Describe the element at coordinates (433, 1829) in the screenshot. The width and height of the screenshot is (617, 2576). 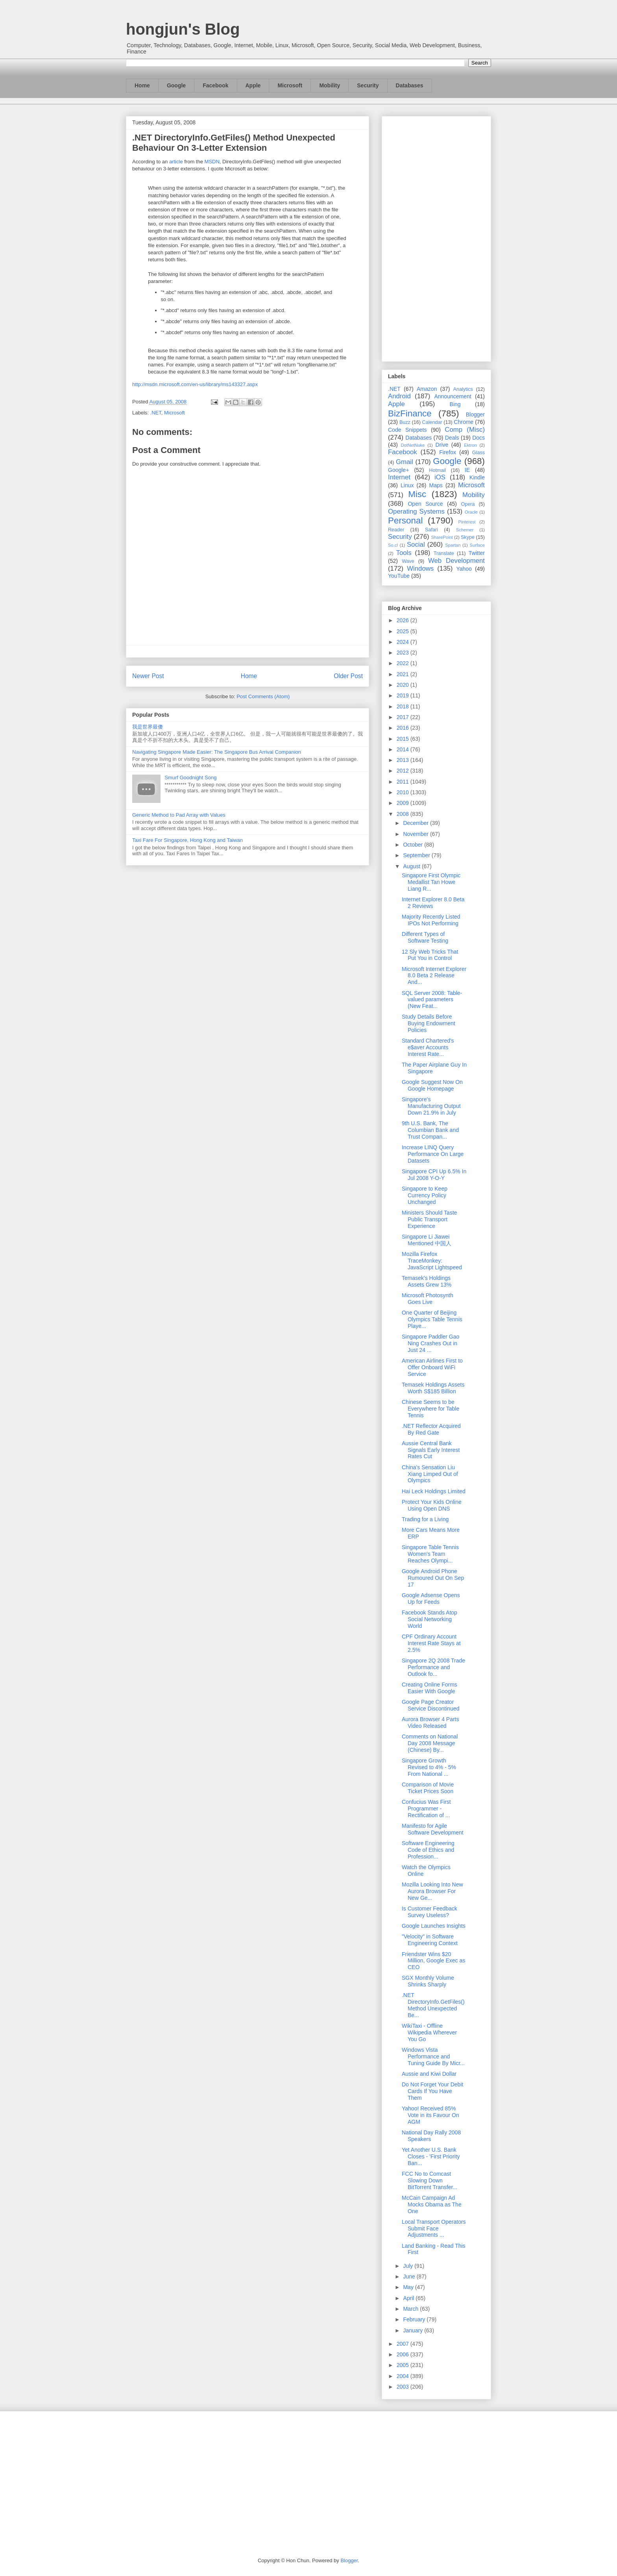
I see `Manifesto for Agile Software Development` at that location.